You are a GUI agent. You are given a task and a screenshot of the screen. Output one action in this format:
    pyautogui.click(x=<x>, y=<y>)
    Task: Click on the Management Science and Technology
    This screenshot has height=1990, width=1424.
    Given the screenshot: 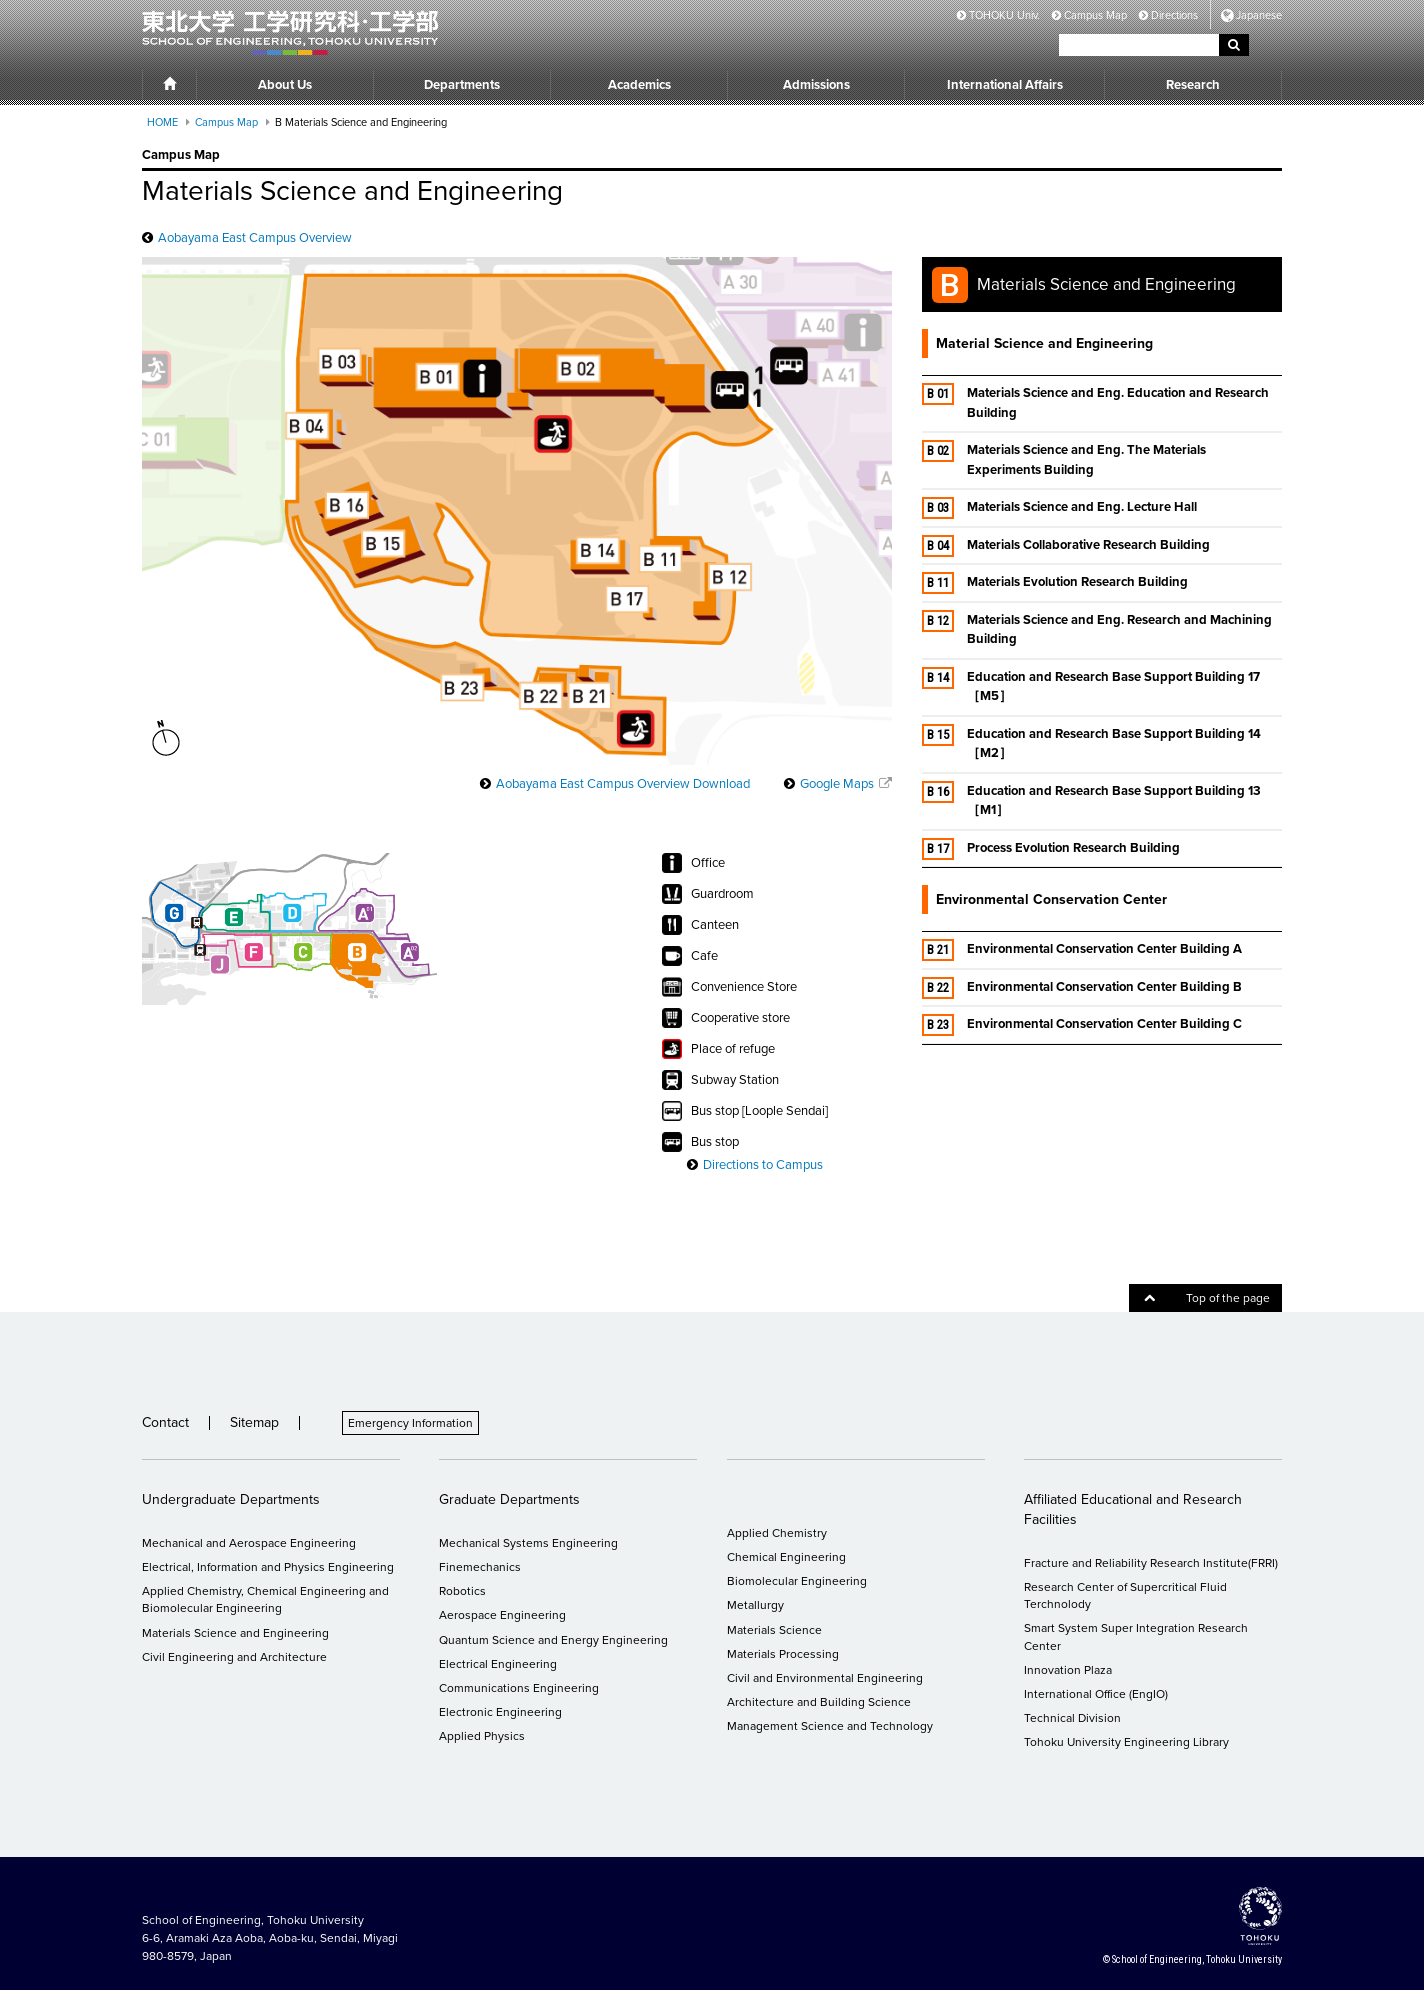 What is the action you would take?
    pyautogui.click(x=830, y=1726)
    